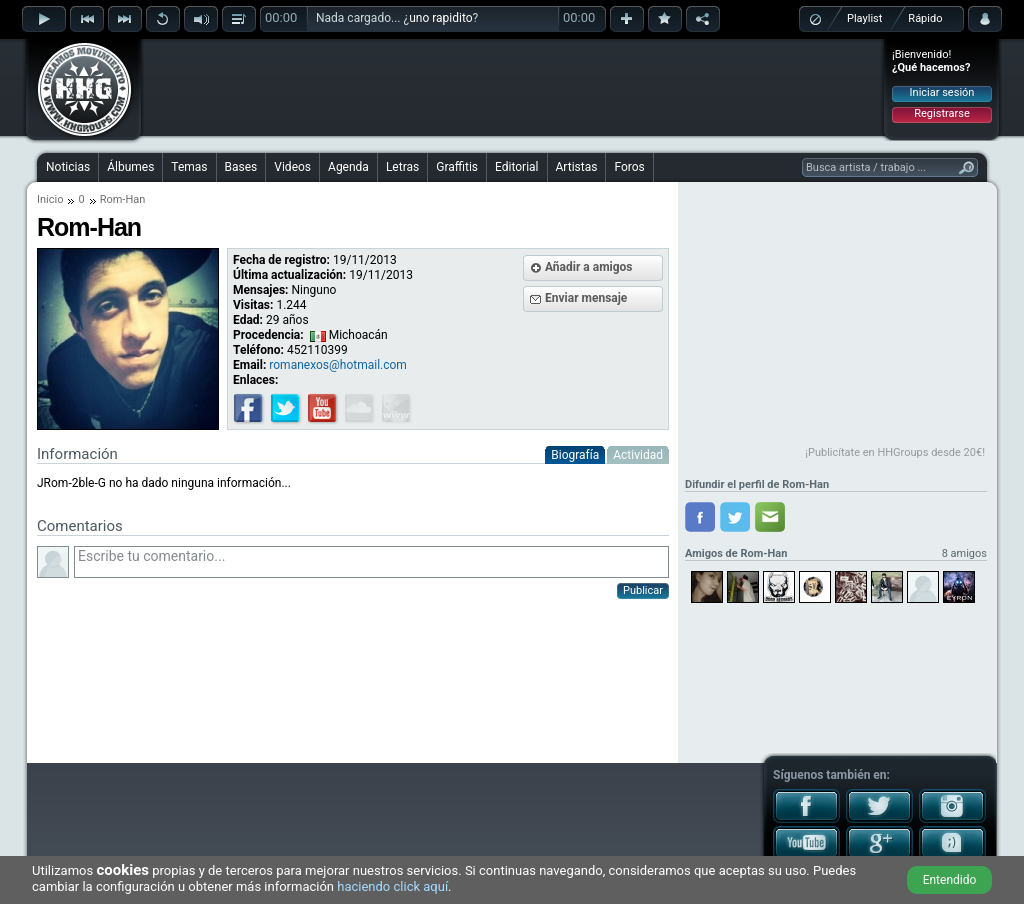 Image resolution: width=1024 pixels, height=904 pixels. Describe the element at coordinates (457, 167) in the screenshot. I see `Graffitis` at that location.